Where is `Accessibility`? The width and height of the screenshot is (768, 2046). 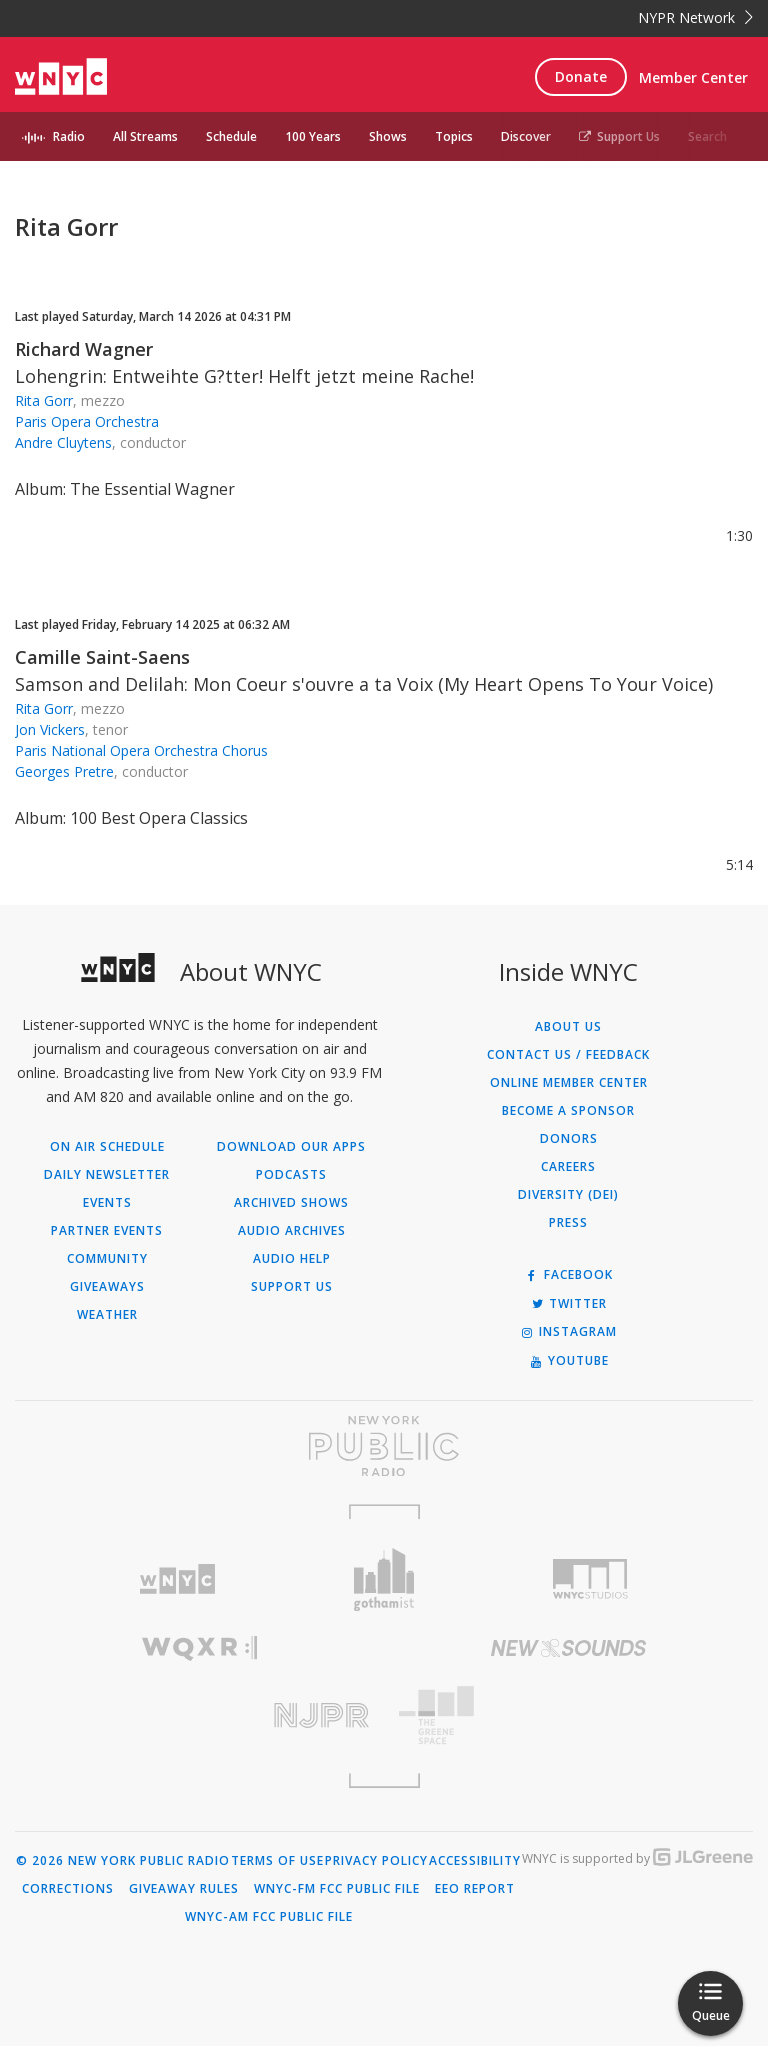 Accessibility is located at coordinates (475, 1861).